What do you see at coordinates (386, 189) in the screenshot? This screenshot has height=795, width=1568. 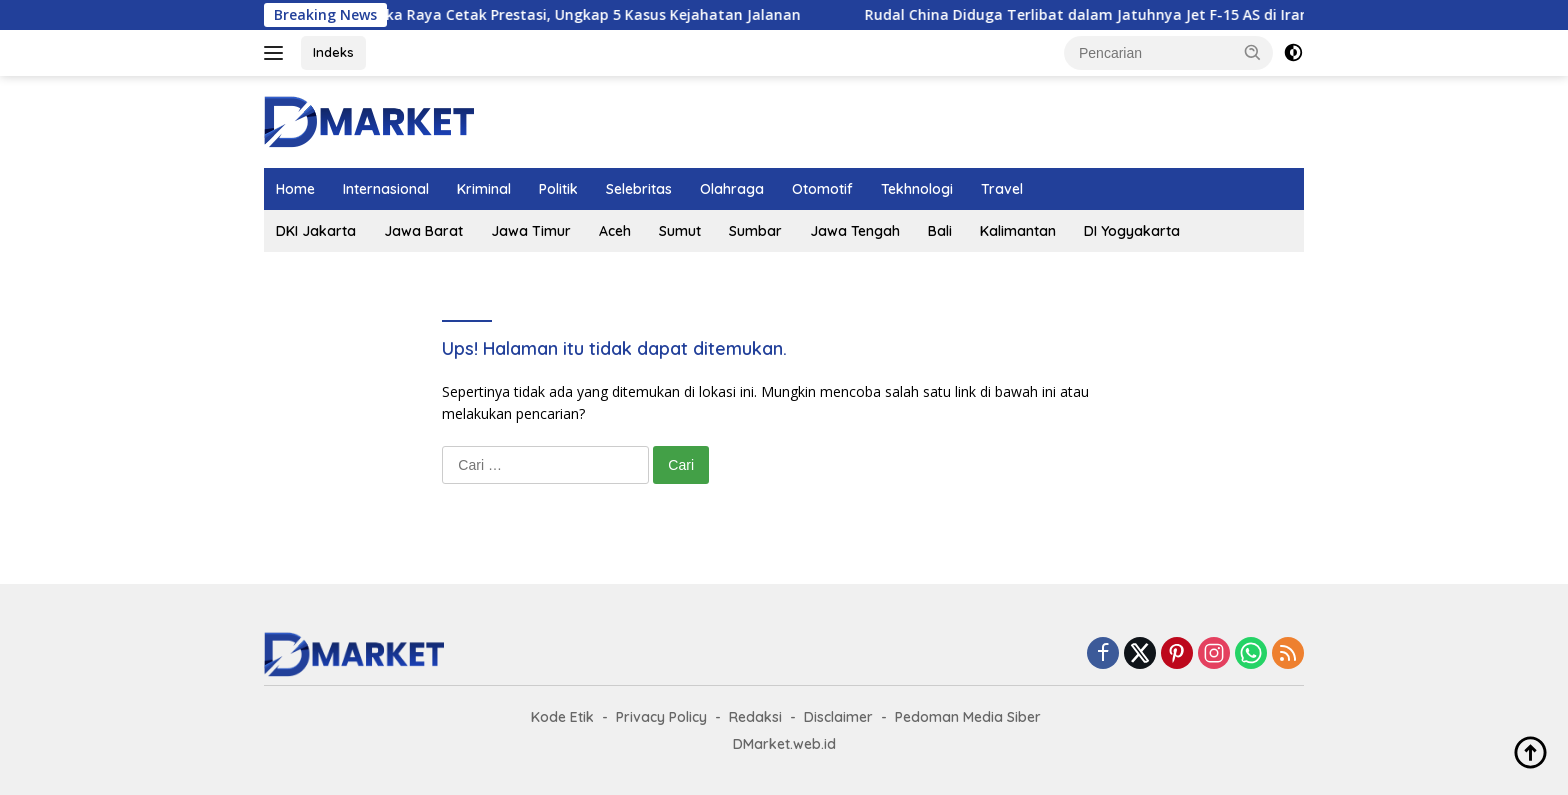 I see `Internasional` at bounding box center [386, 189].